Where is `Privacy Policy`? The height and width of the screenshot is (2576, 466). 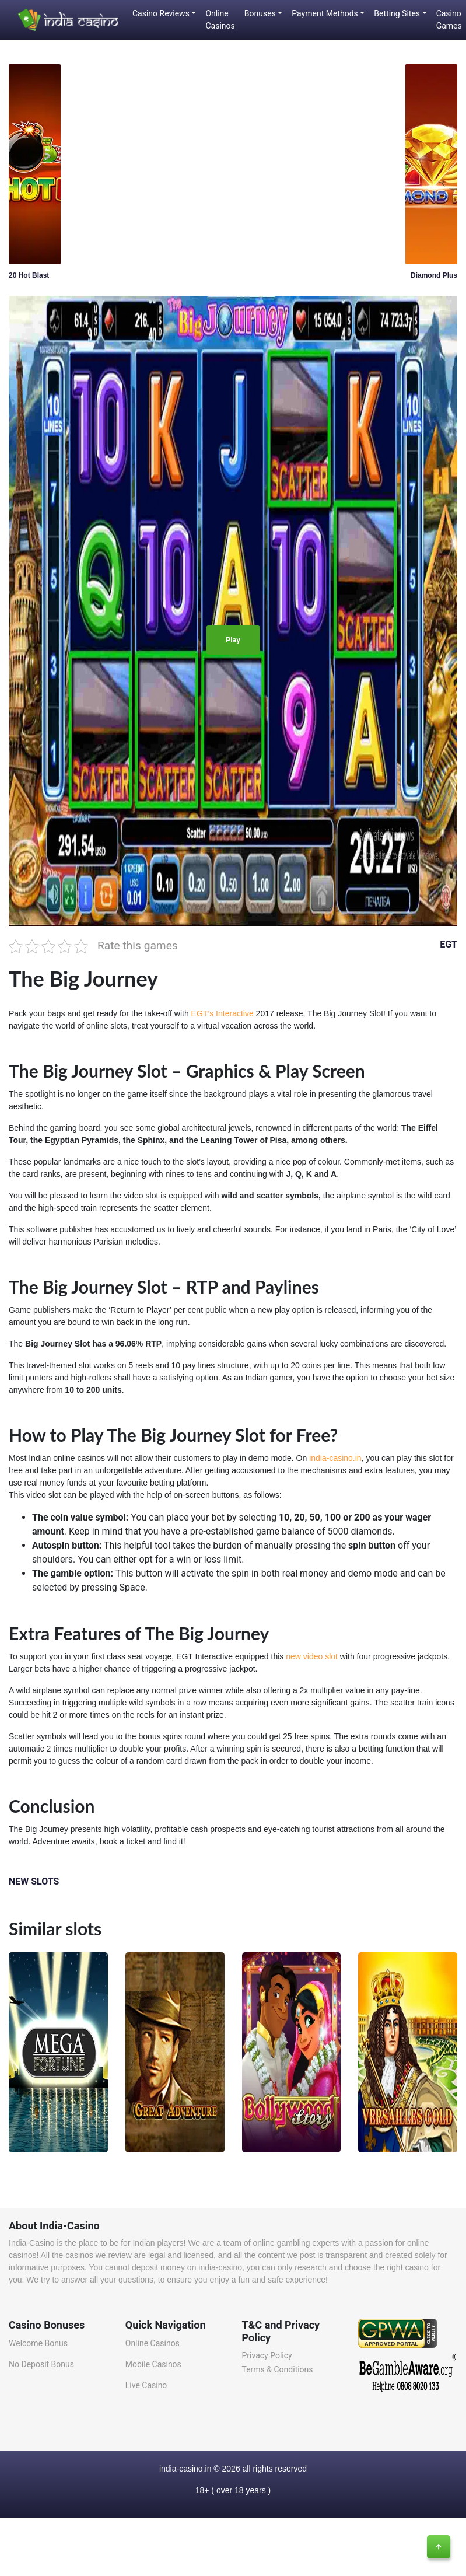 Privacy Policy is located at coordinates (267, 2355).